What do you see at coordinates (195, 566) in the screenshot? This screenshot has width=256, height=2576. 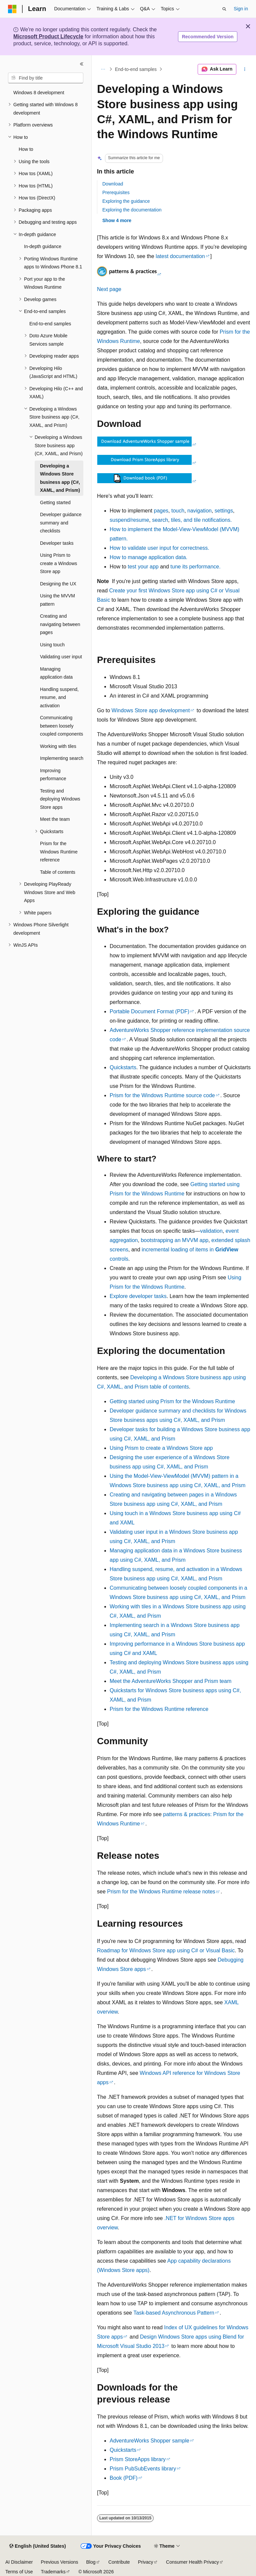 I see `tune its performance.` at bounding box center [195, 566].